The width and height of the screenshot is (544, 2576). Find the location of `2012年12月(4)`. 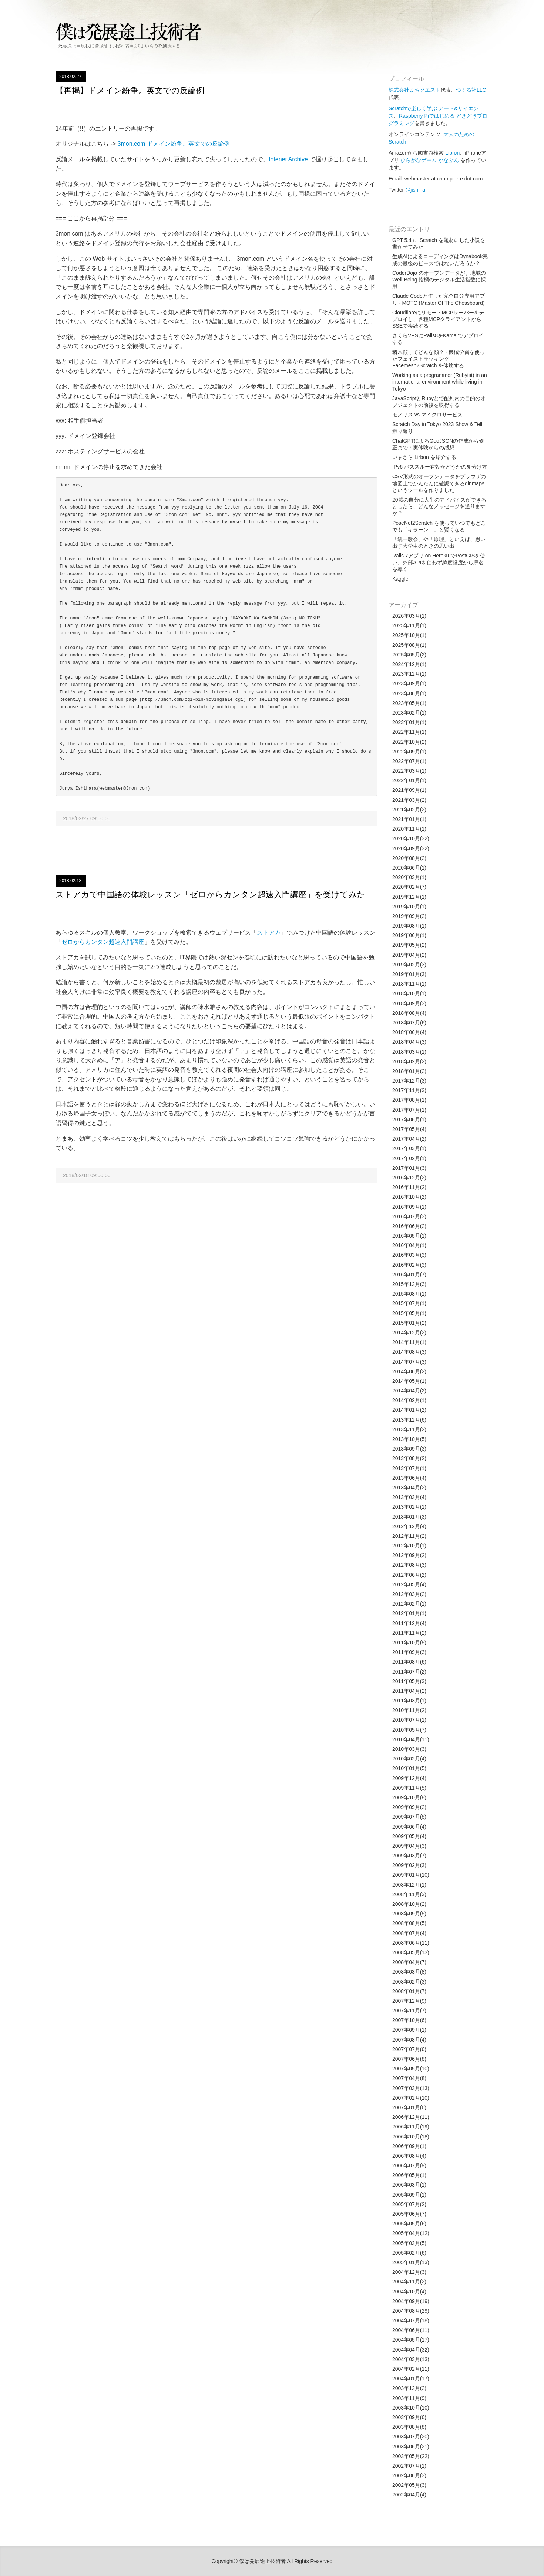

2012年12月(4) is located at coordinates (409, 1526).